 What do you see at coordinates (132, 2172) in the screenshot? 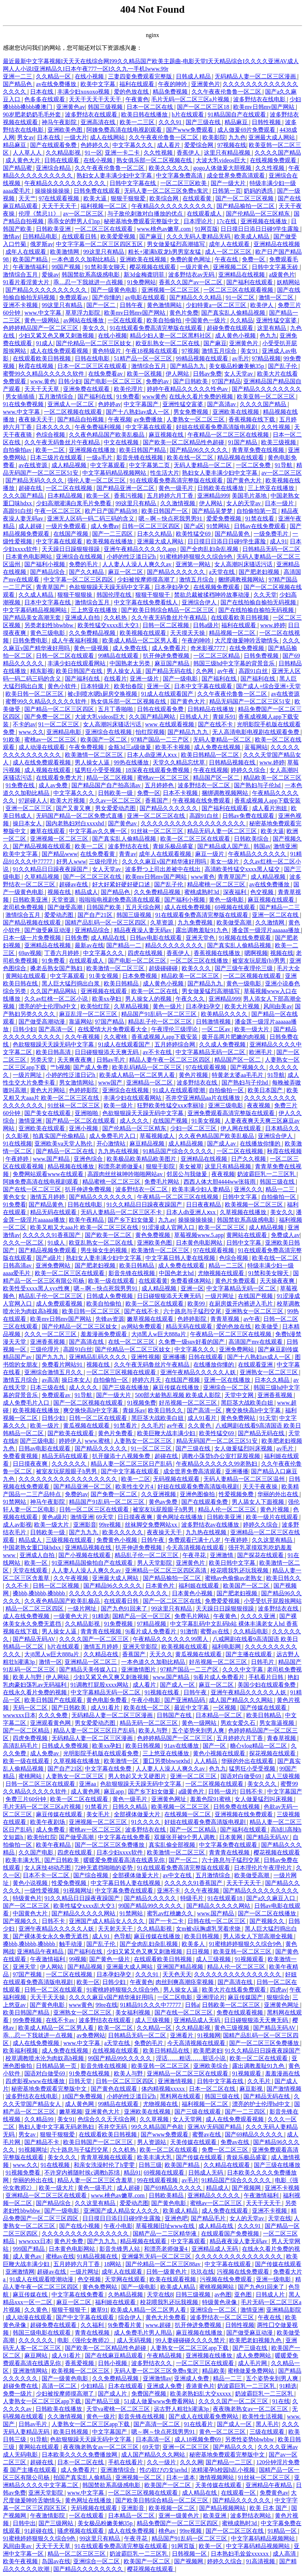
I see `精品91` at bounding box center [132, 2172].